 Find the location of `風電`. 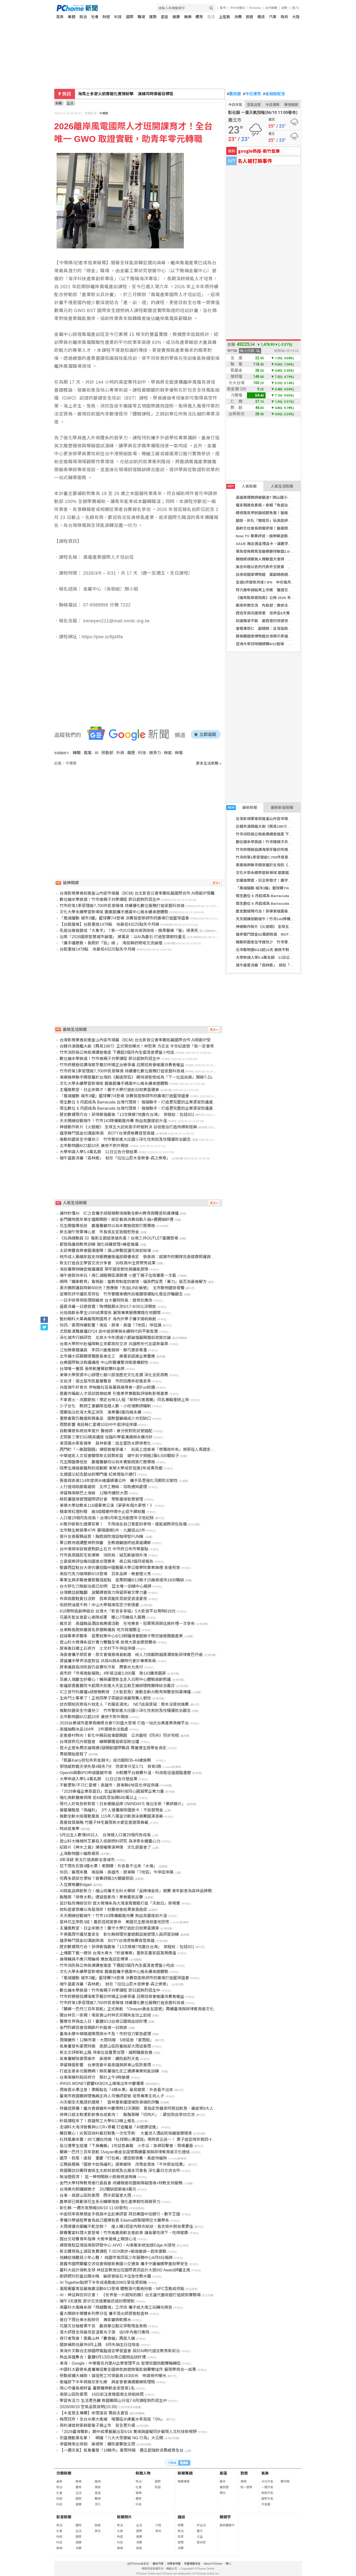

風電 is located at coordinates (88, 753).